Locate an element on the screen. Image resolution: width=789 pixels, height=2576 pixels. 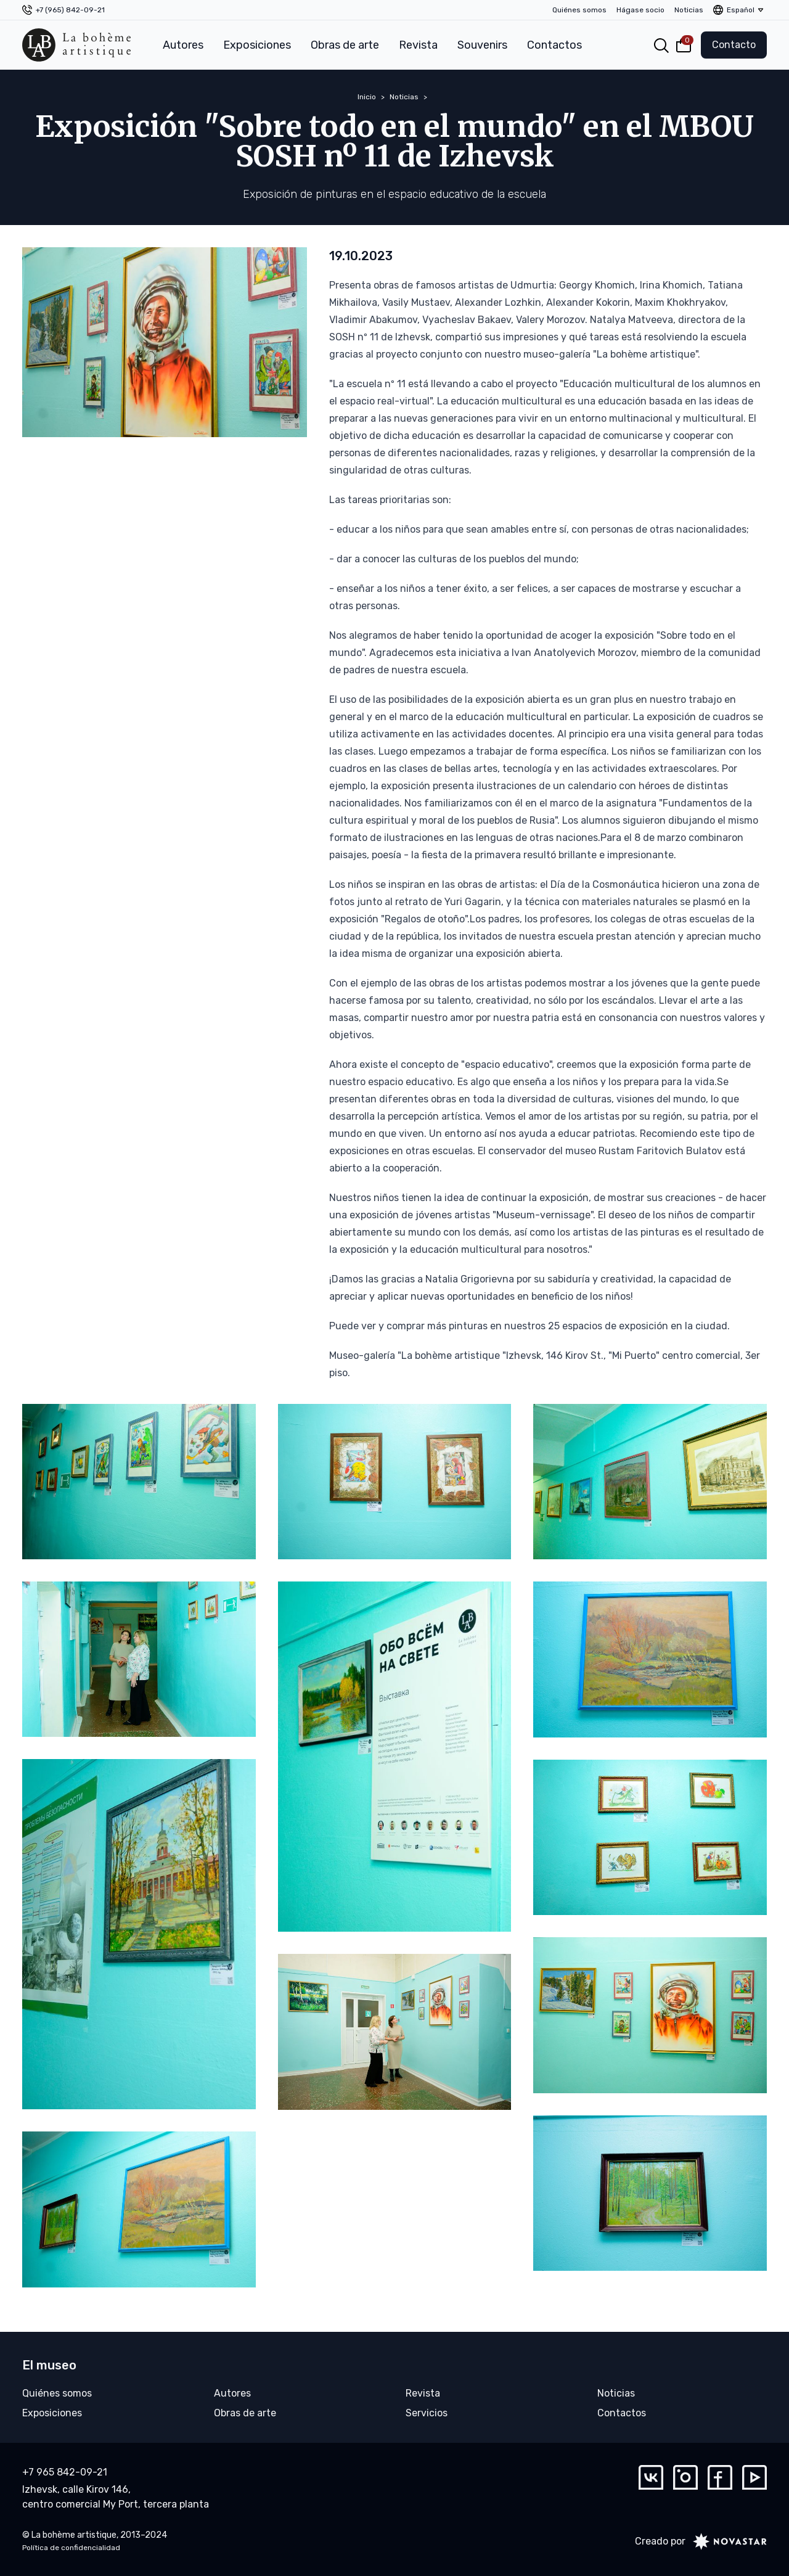
Exposiciones is located at coordinates (257, 45).